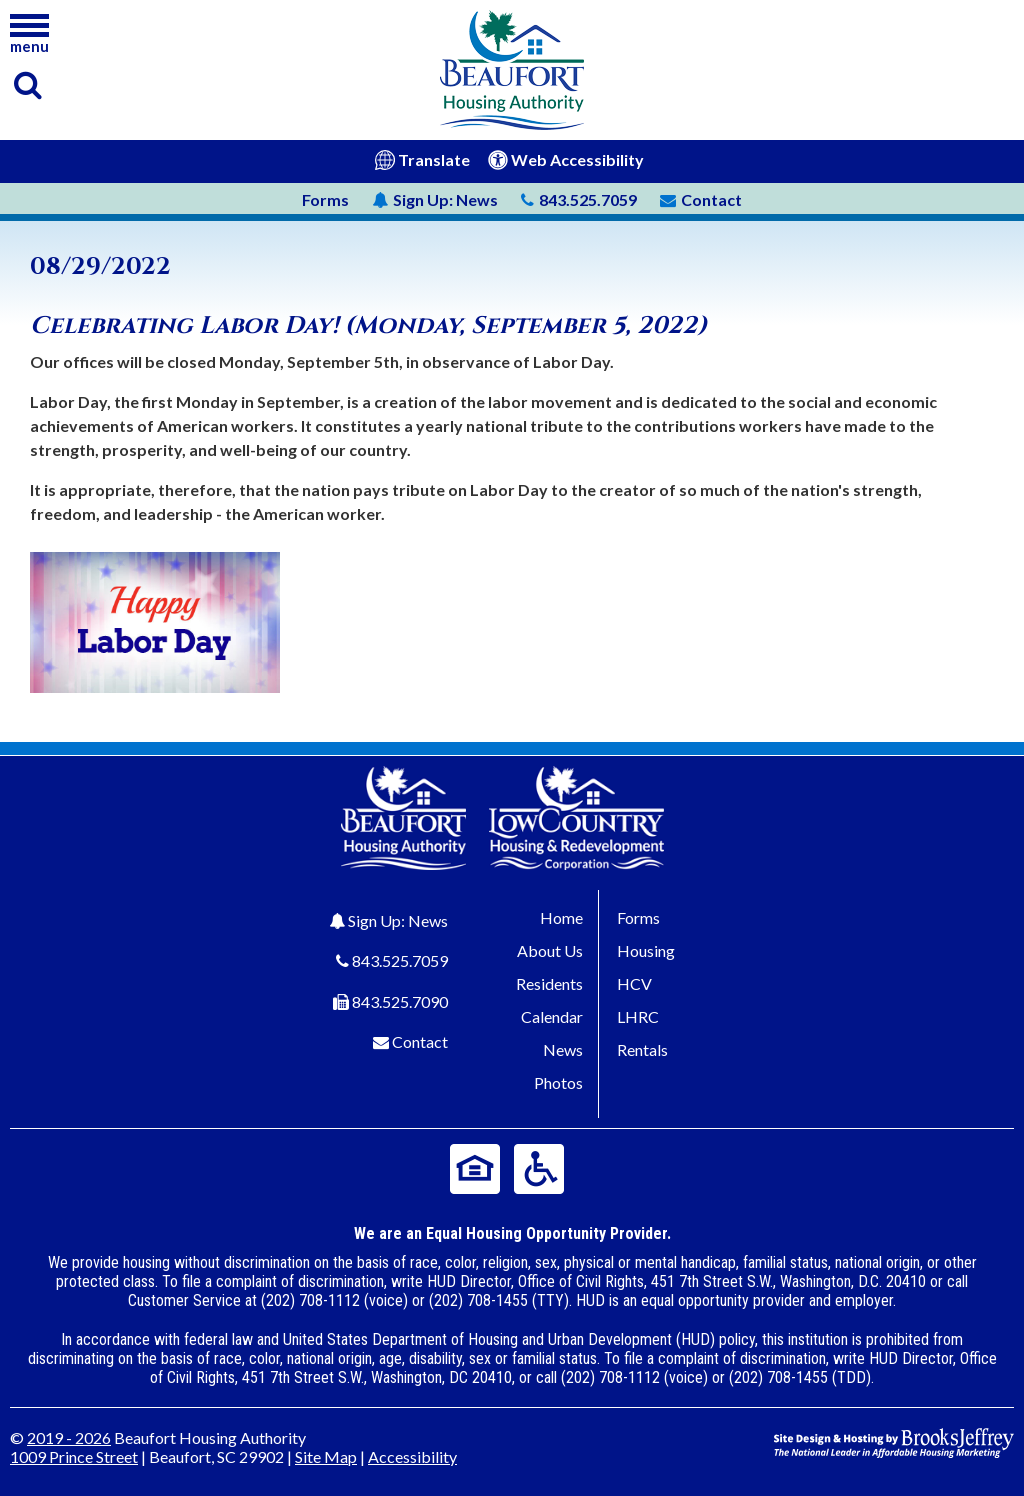  Describe the element at coordinates (326, 1456) in the screenshot. I see `Site Map` at that location.